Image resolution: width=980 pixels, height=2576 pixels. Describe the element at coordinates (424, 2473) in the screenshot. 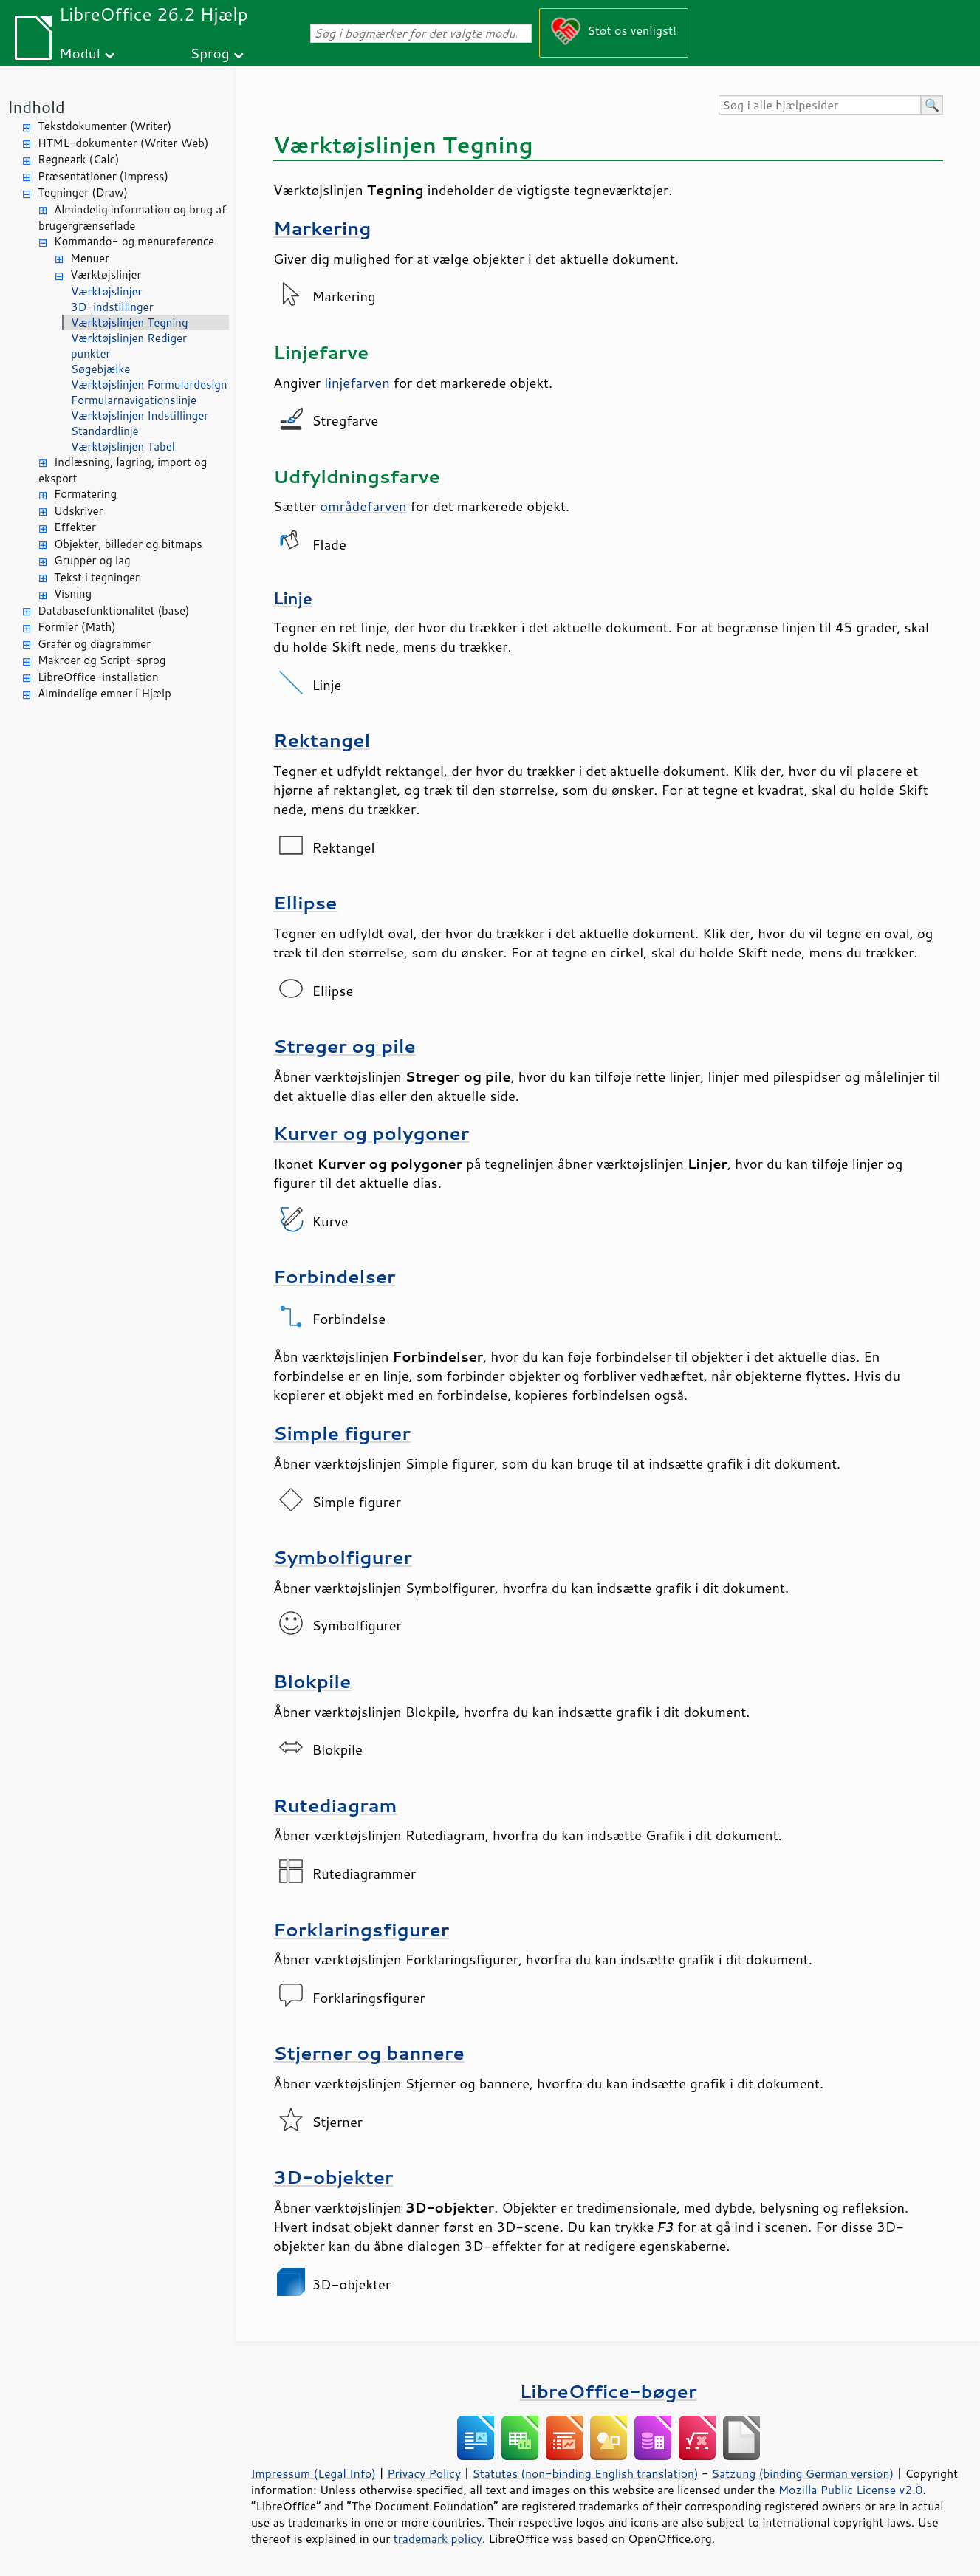

I see `Privacy Policy` at that location.